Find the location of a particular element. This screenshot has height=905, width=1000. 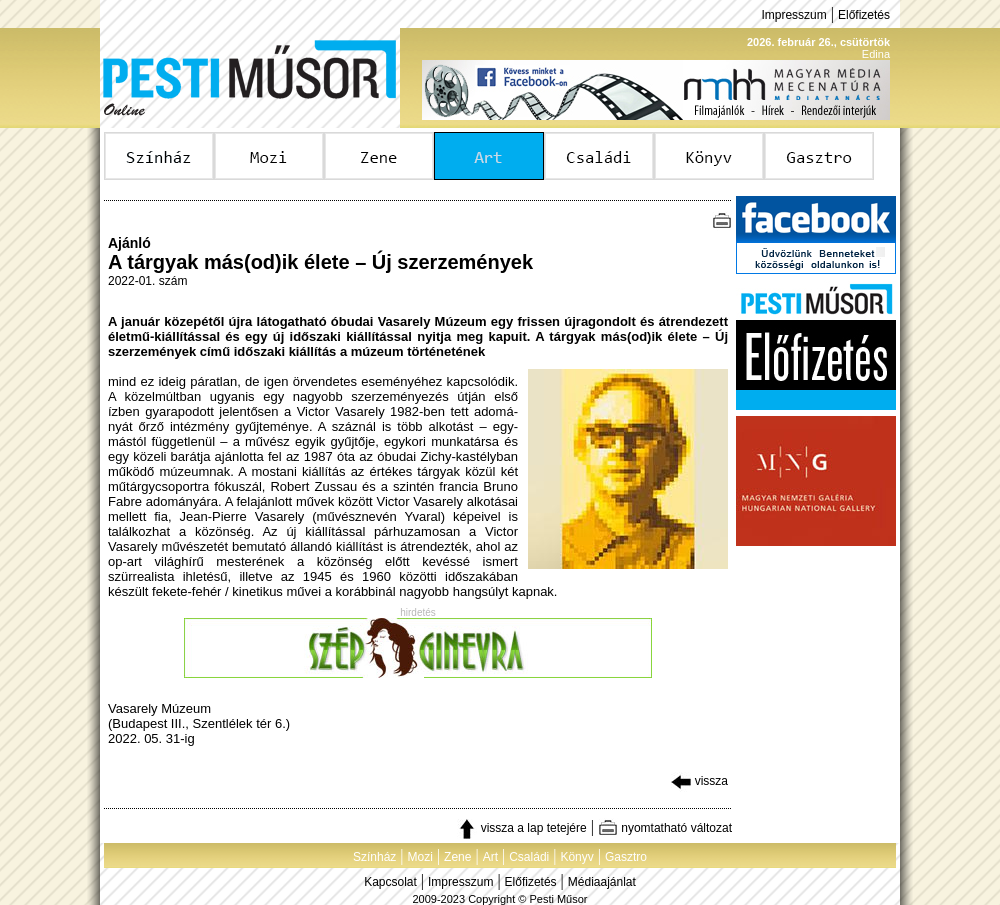

Családi is located at coordinates (529, 857).